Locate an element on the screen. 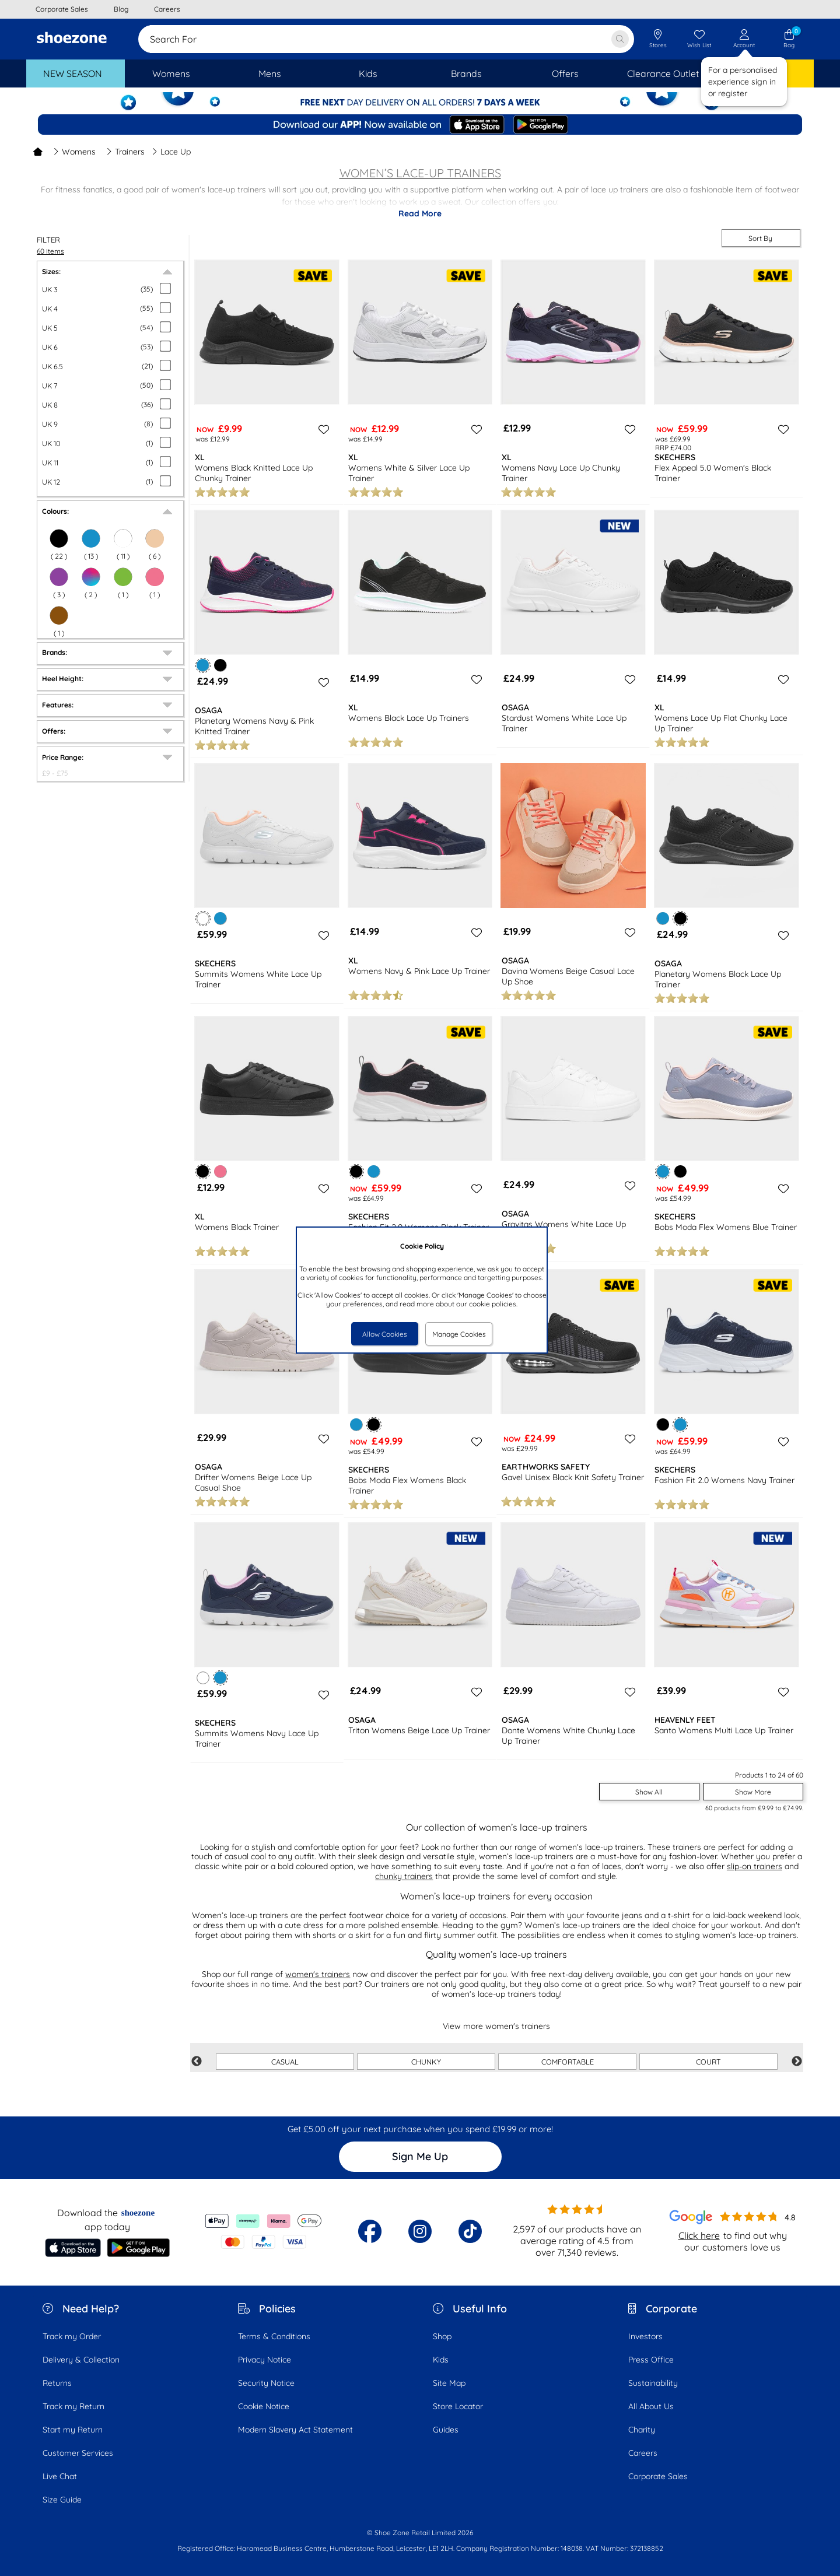 The image size is (840, 2576). chunky trainers is located at coordinates (404, 1876).